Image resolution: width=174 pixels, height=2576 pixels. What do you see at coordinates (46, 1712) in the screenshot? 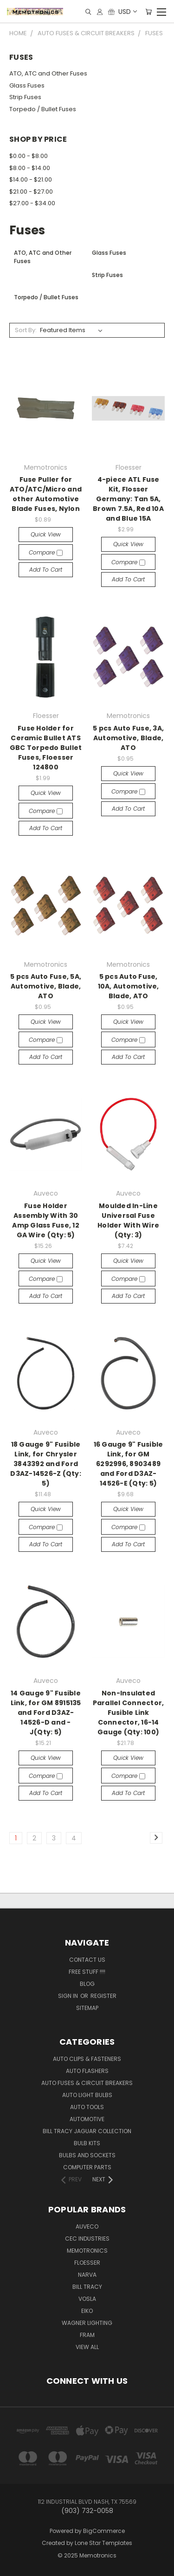
I see `14 Gauge 9" Fusible Link, for GM 8915135 and Ford D3AZ-14526-D and -J(Qty: 5)` at bounding box center [46, 1712].